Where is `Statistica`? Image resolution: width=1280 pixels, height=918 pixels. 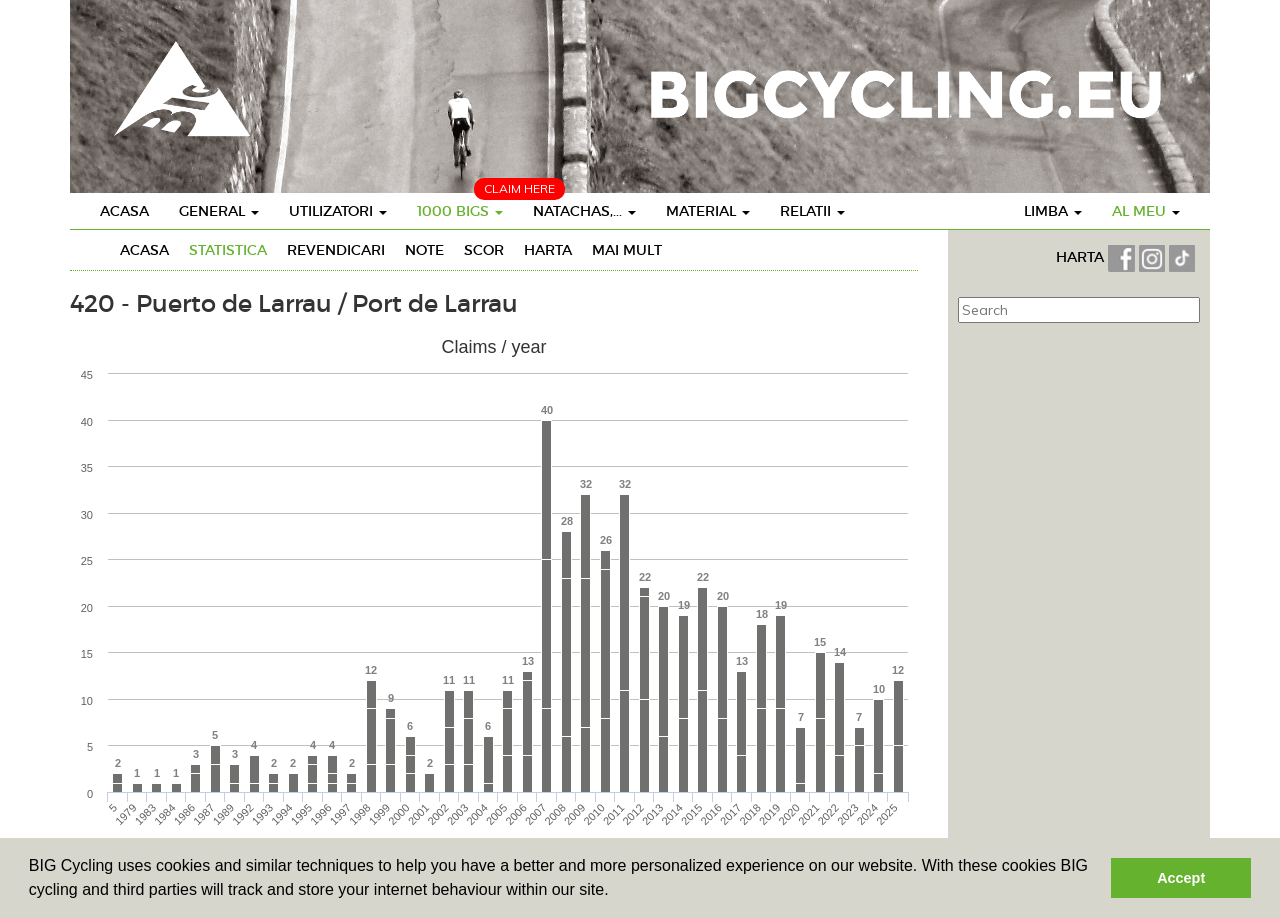 Statistica is located at coordinates (228, 250).